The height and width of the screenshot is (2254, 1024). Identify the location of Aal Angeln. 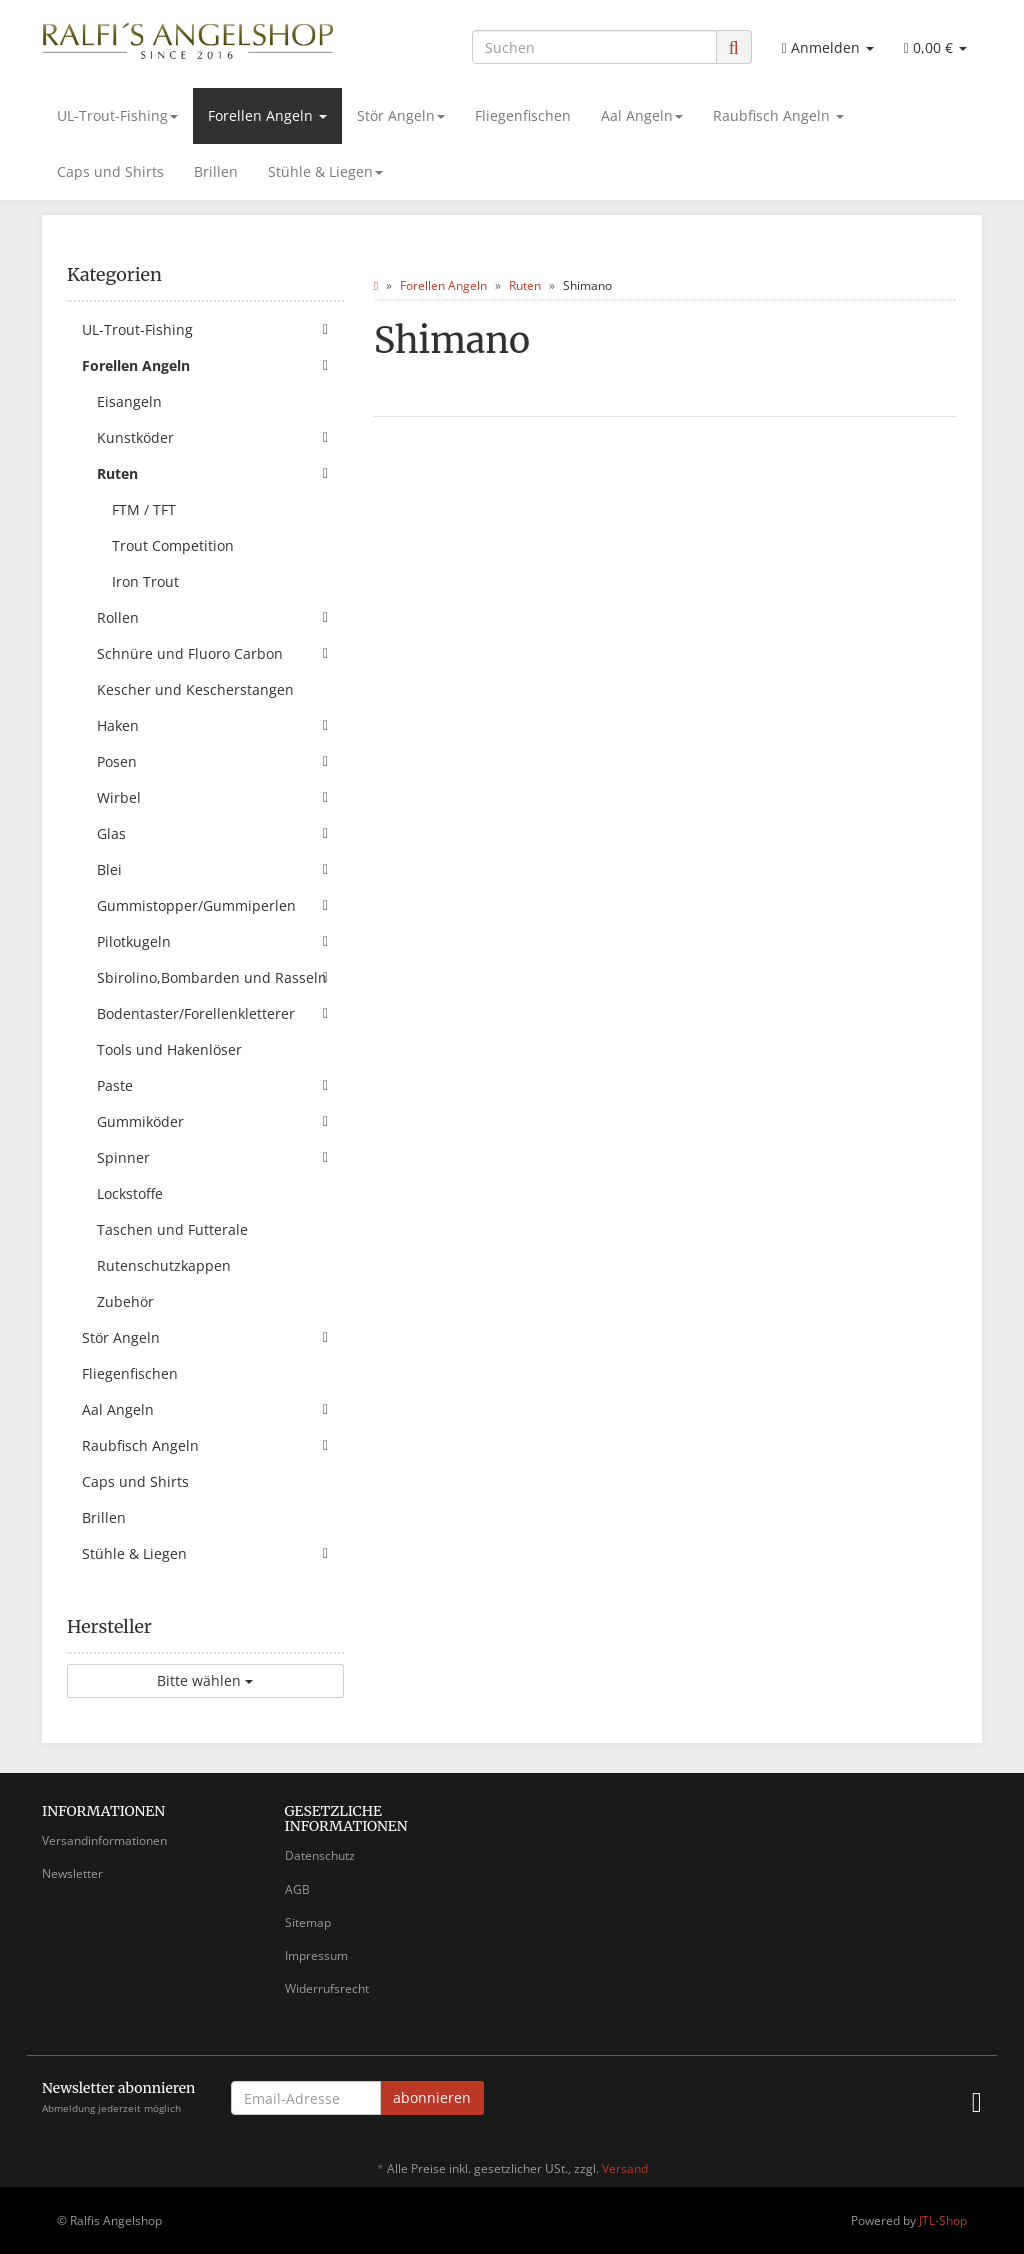
(642, 115).